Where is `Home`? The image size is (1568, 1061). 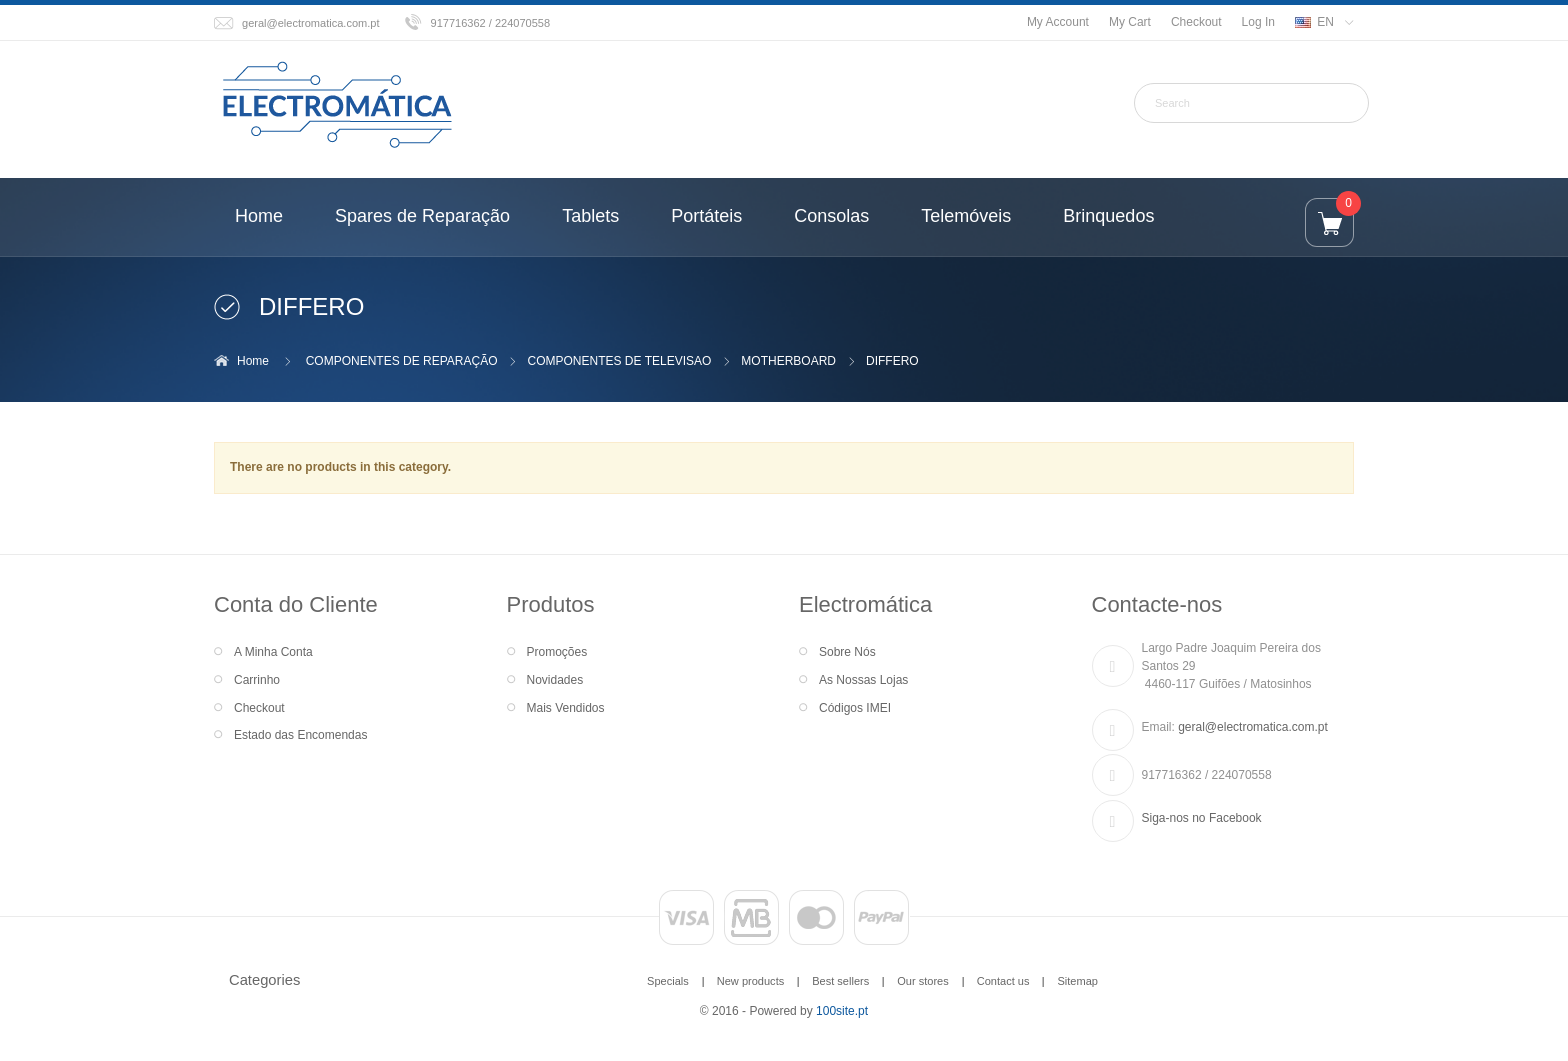
Home is located at coordinates (253, 361).